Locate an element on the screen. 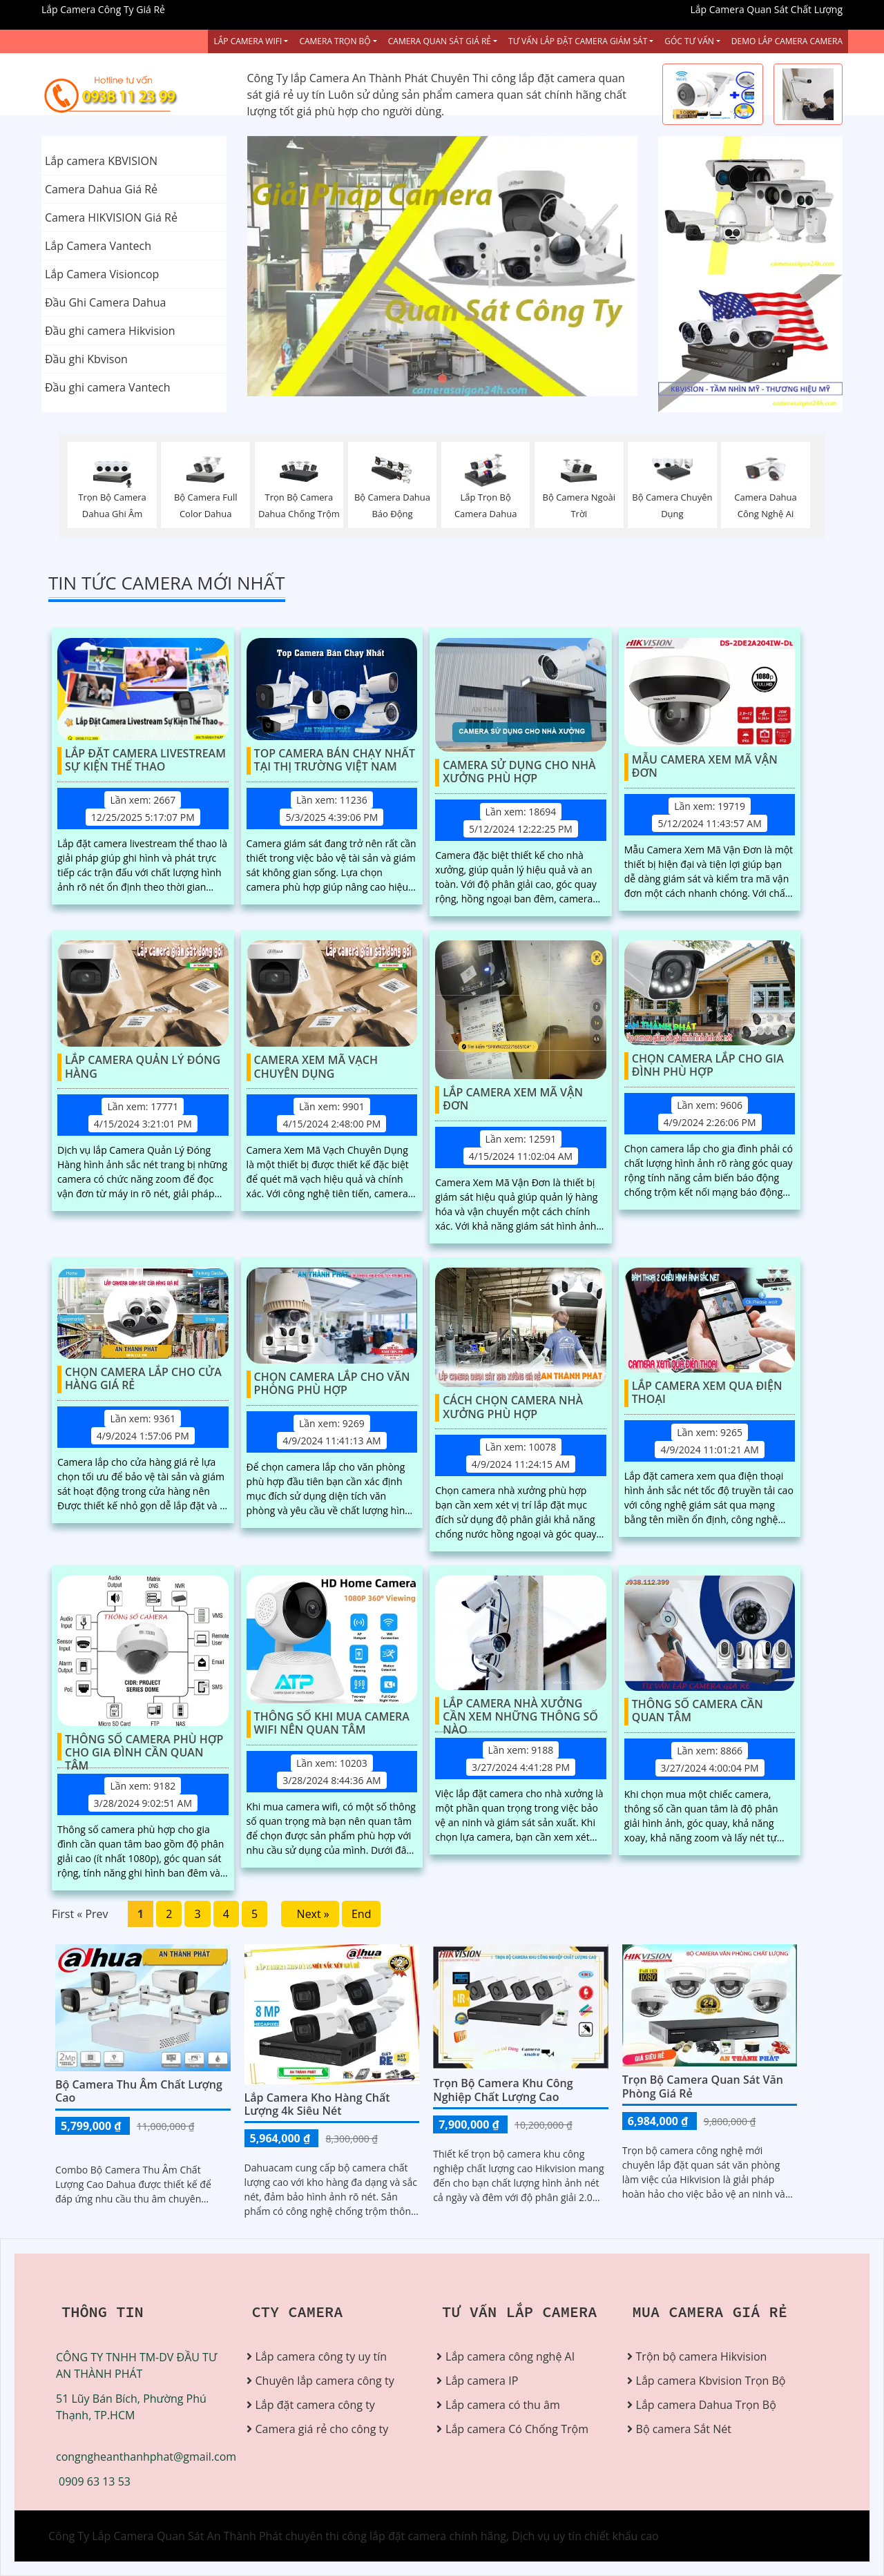  Bộ camera Sắt Nét is located at coordinates (683, 2429).